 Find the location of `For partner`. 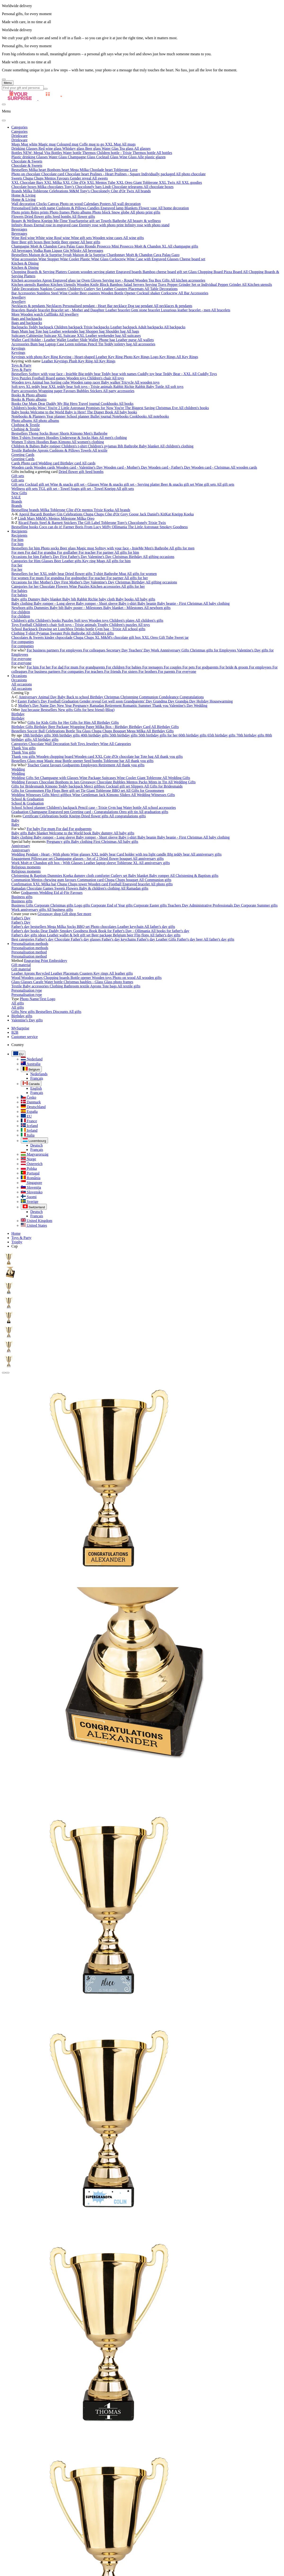

For partner is located at coordinates (105, 552).